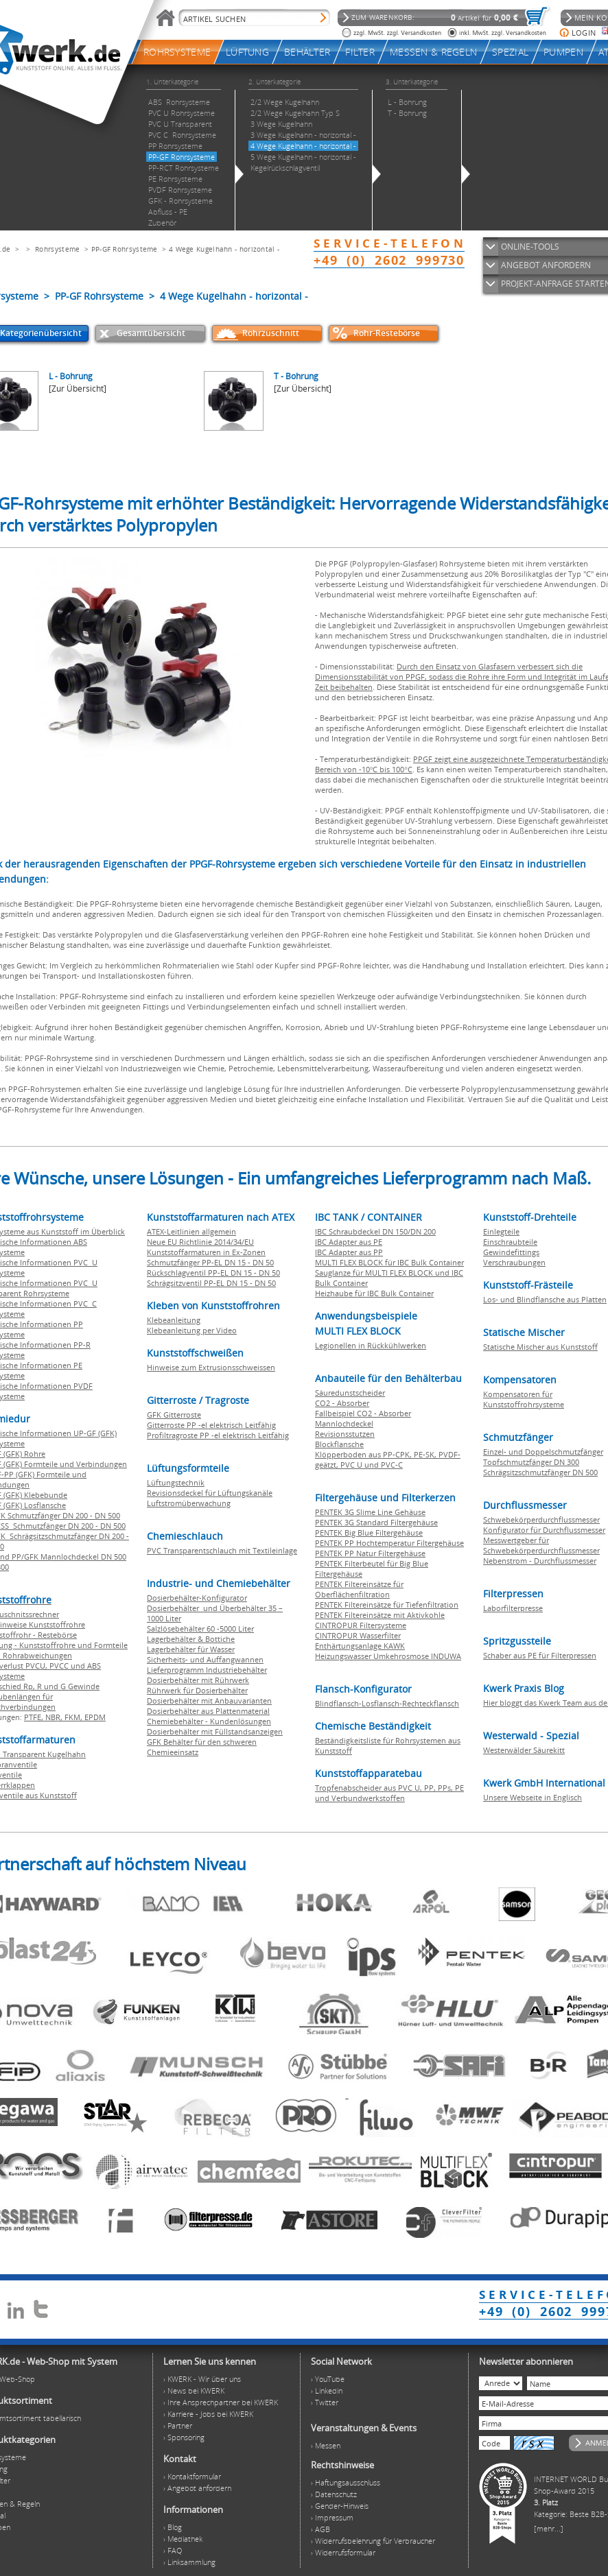 Image resolution: width=608 pixels, height=2576 pixels. What do you see at coordinates (386, 333) in the screenshot?
I see `Rohr-Restebörse` at bounding box center [386, 333].